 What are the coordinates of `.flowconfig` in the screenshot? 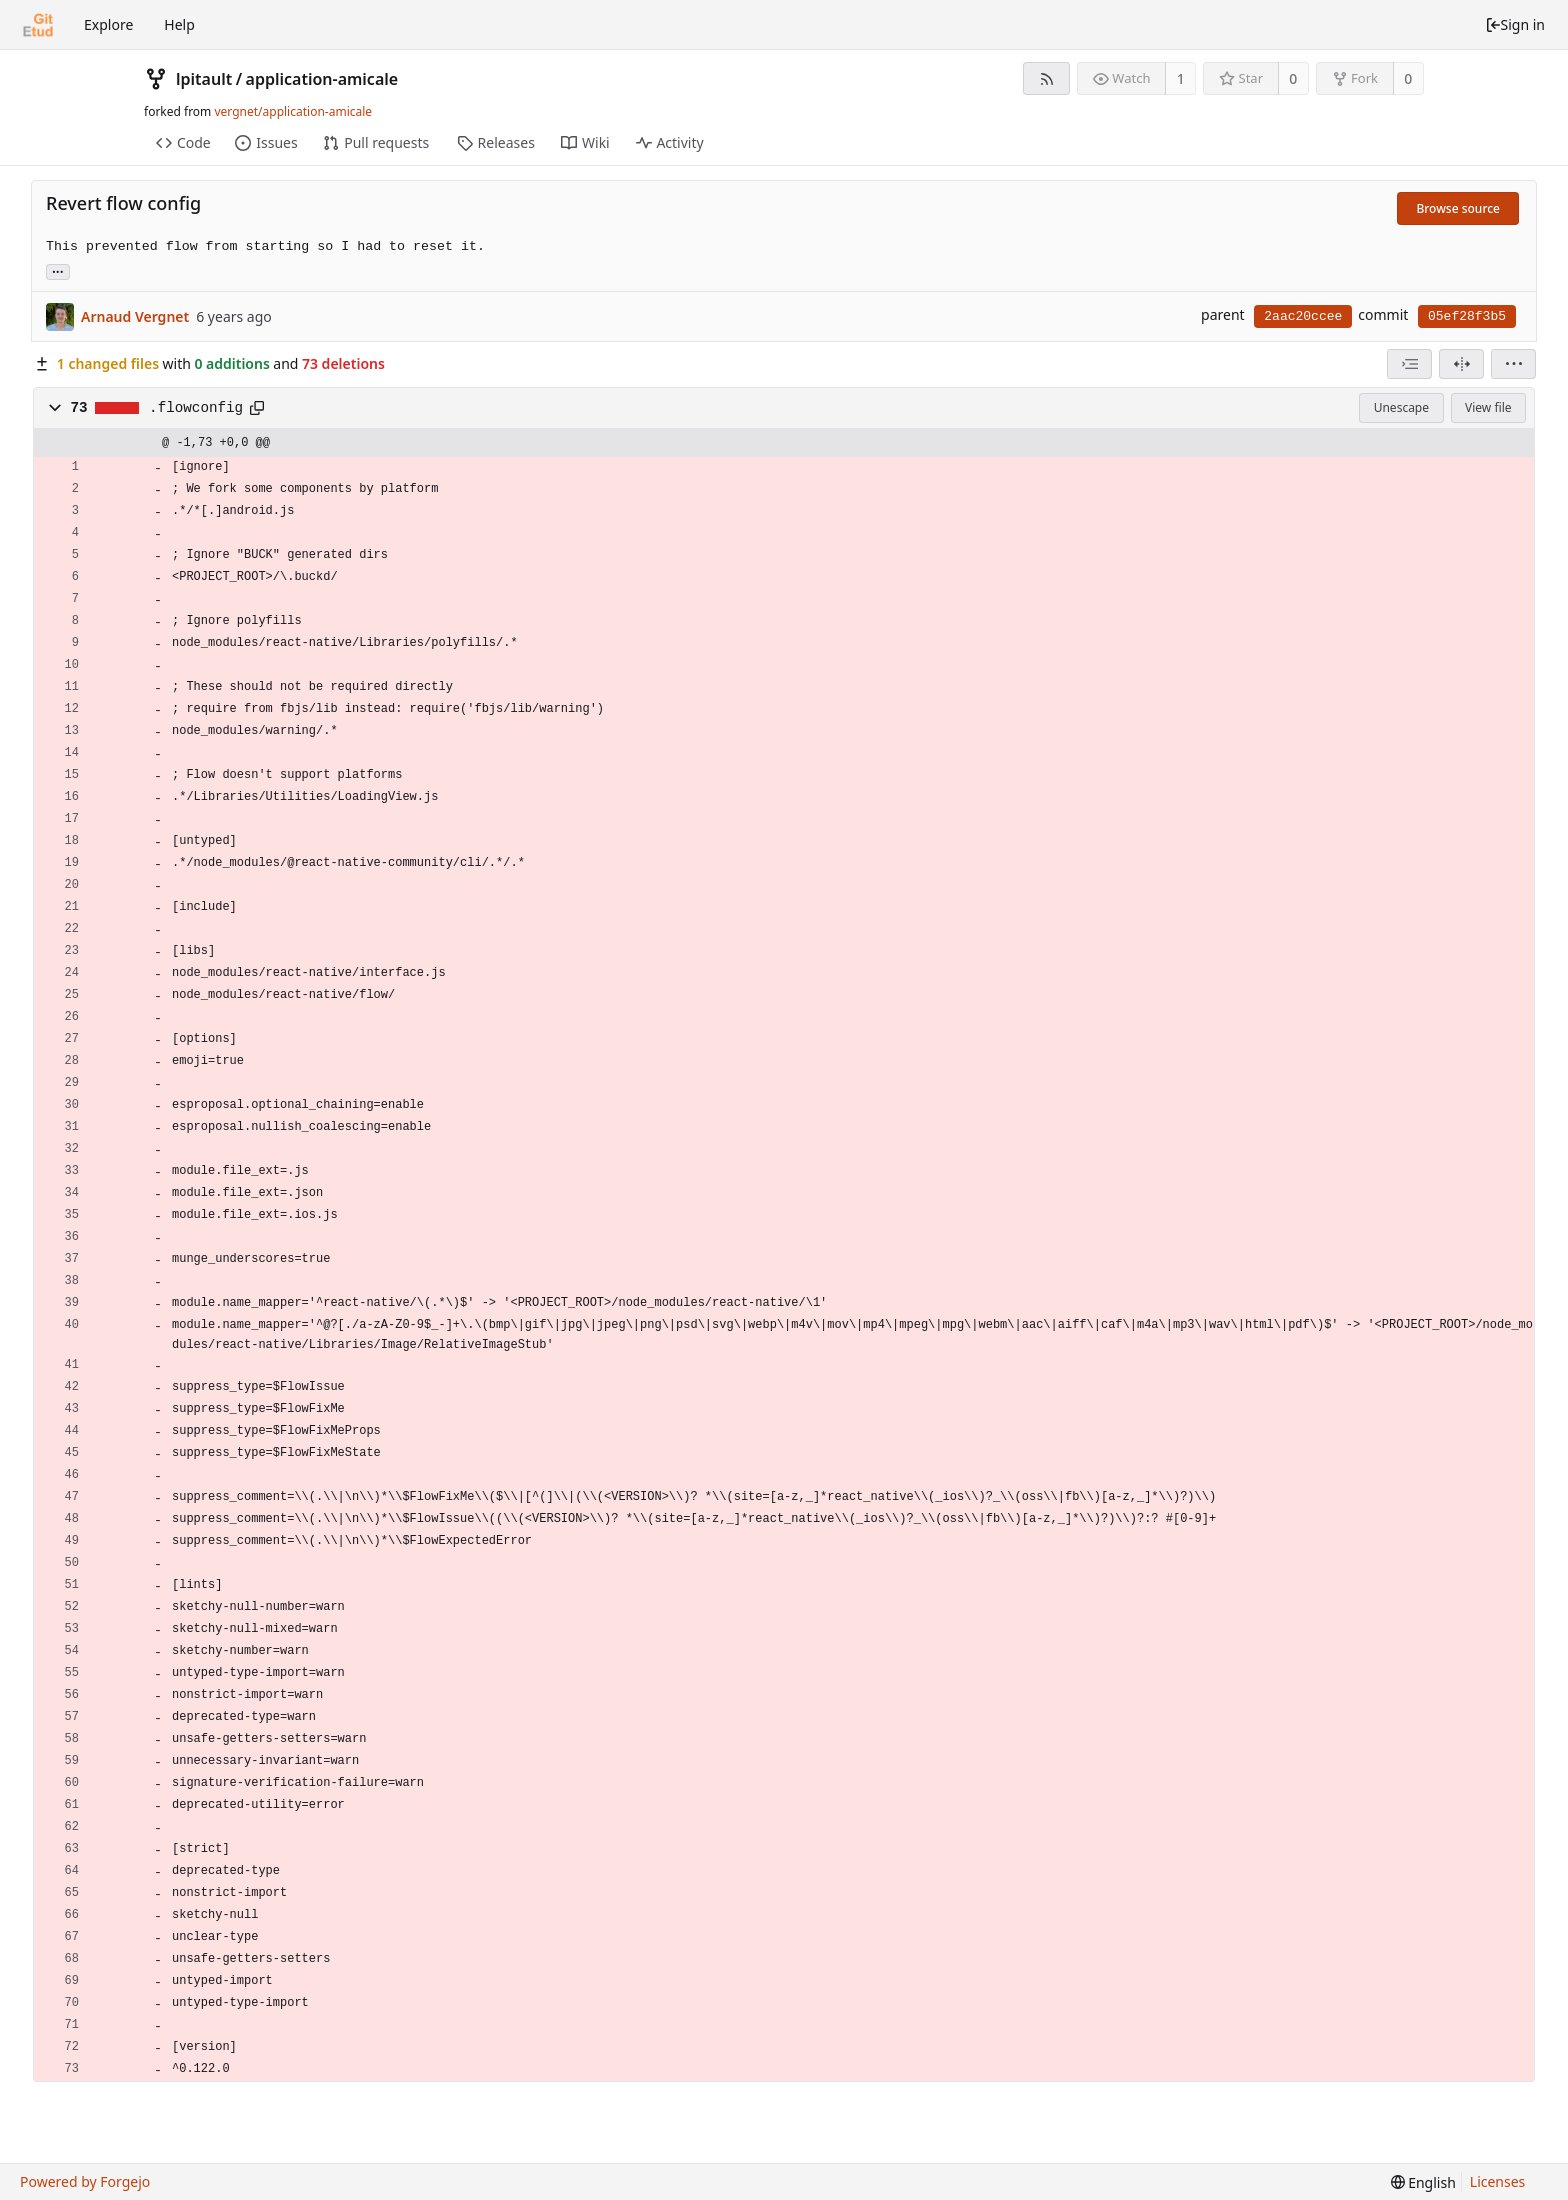 It's located at (196, 408).